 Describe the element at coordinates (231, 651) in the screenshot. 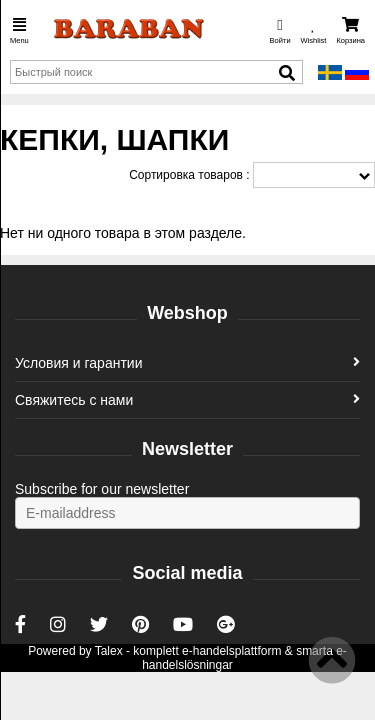

I see `e-handelsplattform` at that location.